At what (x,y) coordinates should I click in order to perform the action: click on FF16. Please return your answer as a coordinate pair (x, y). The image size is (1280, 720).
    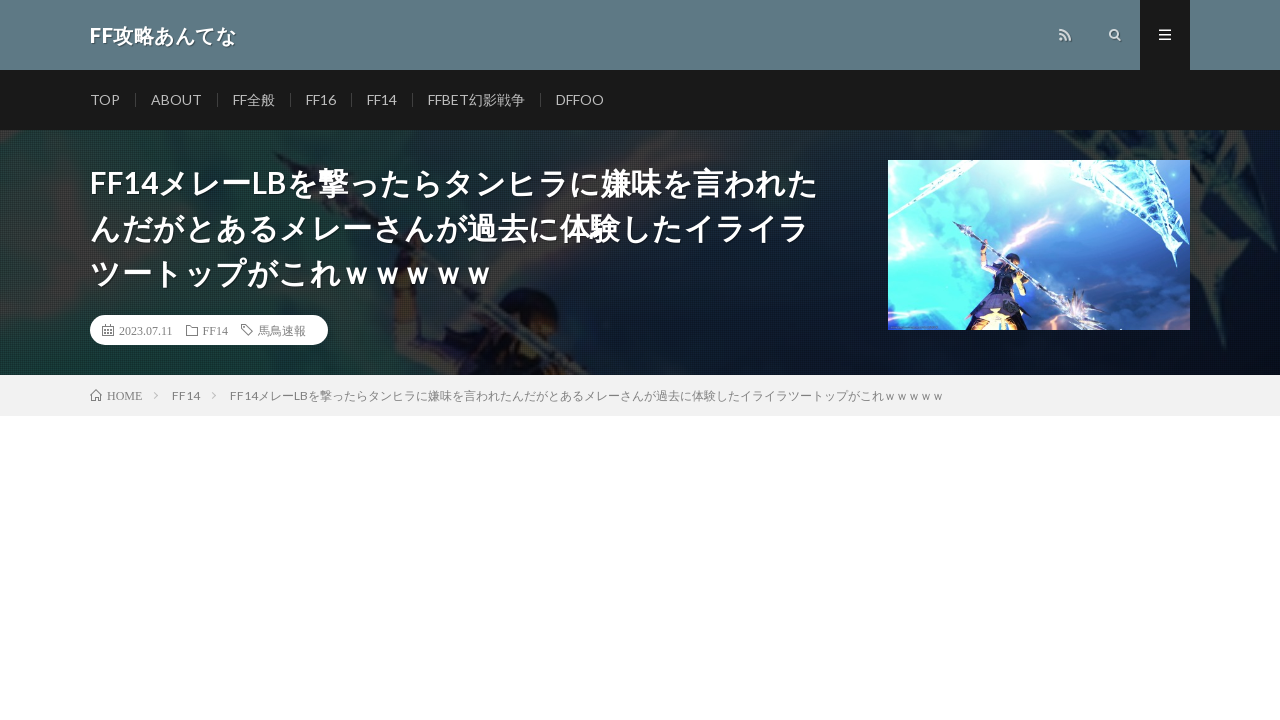
    Looking at the image, I should click on (321, 99).